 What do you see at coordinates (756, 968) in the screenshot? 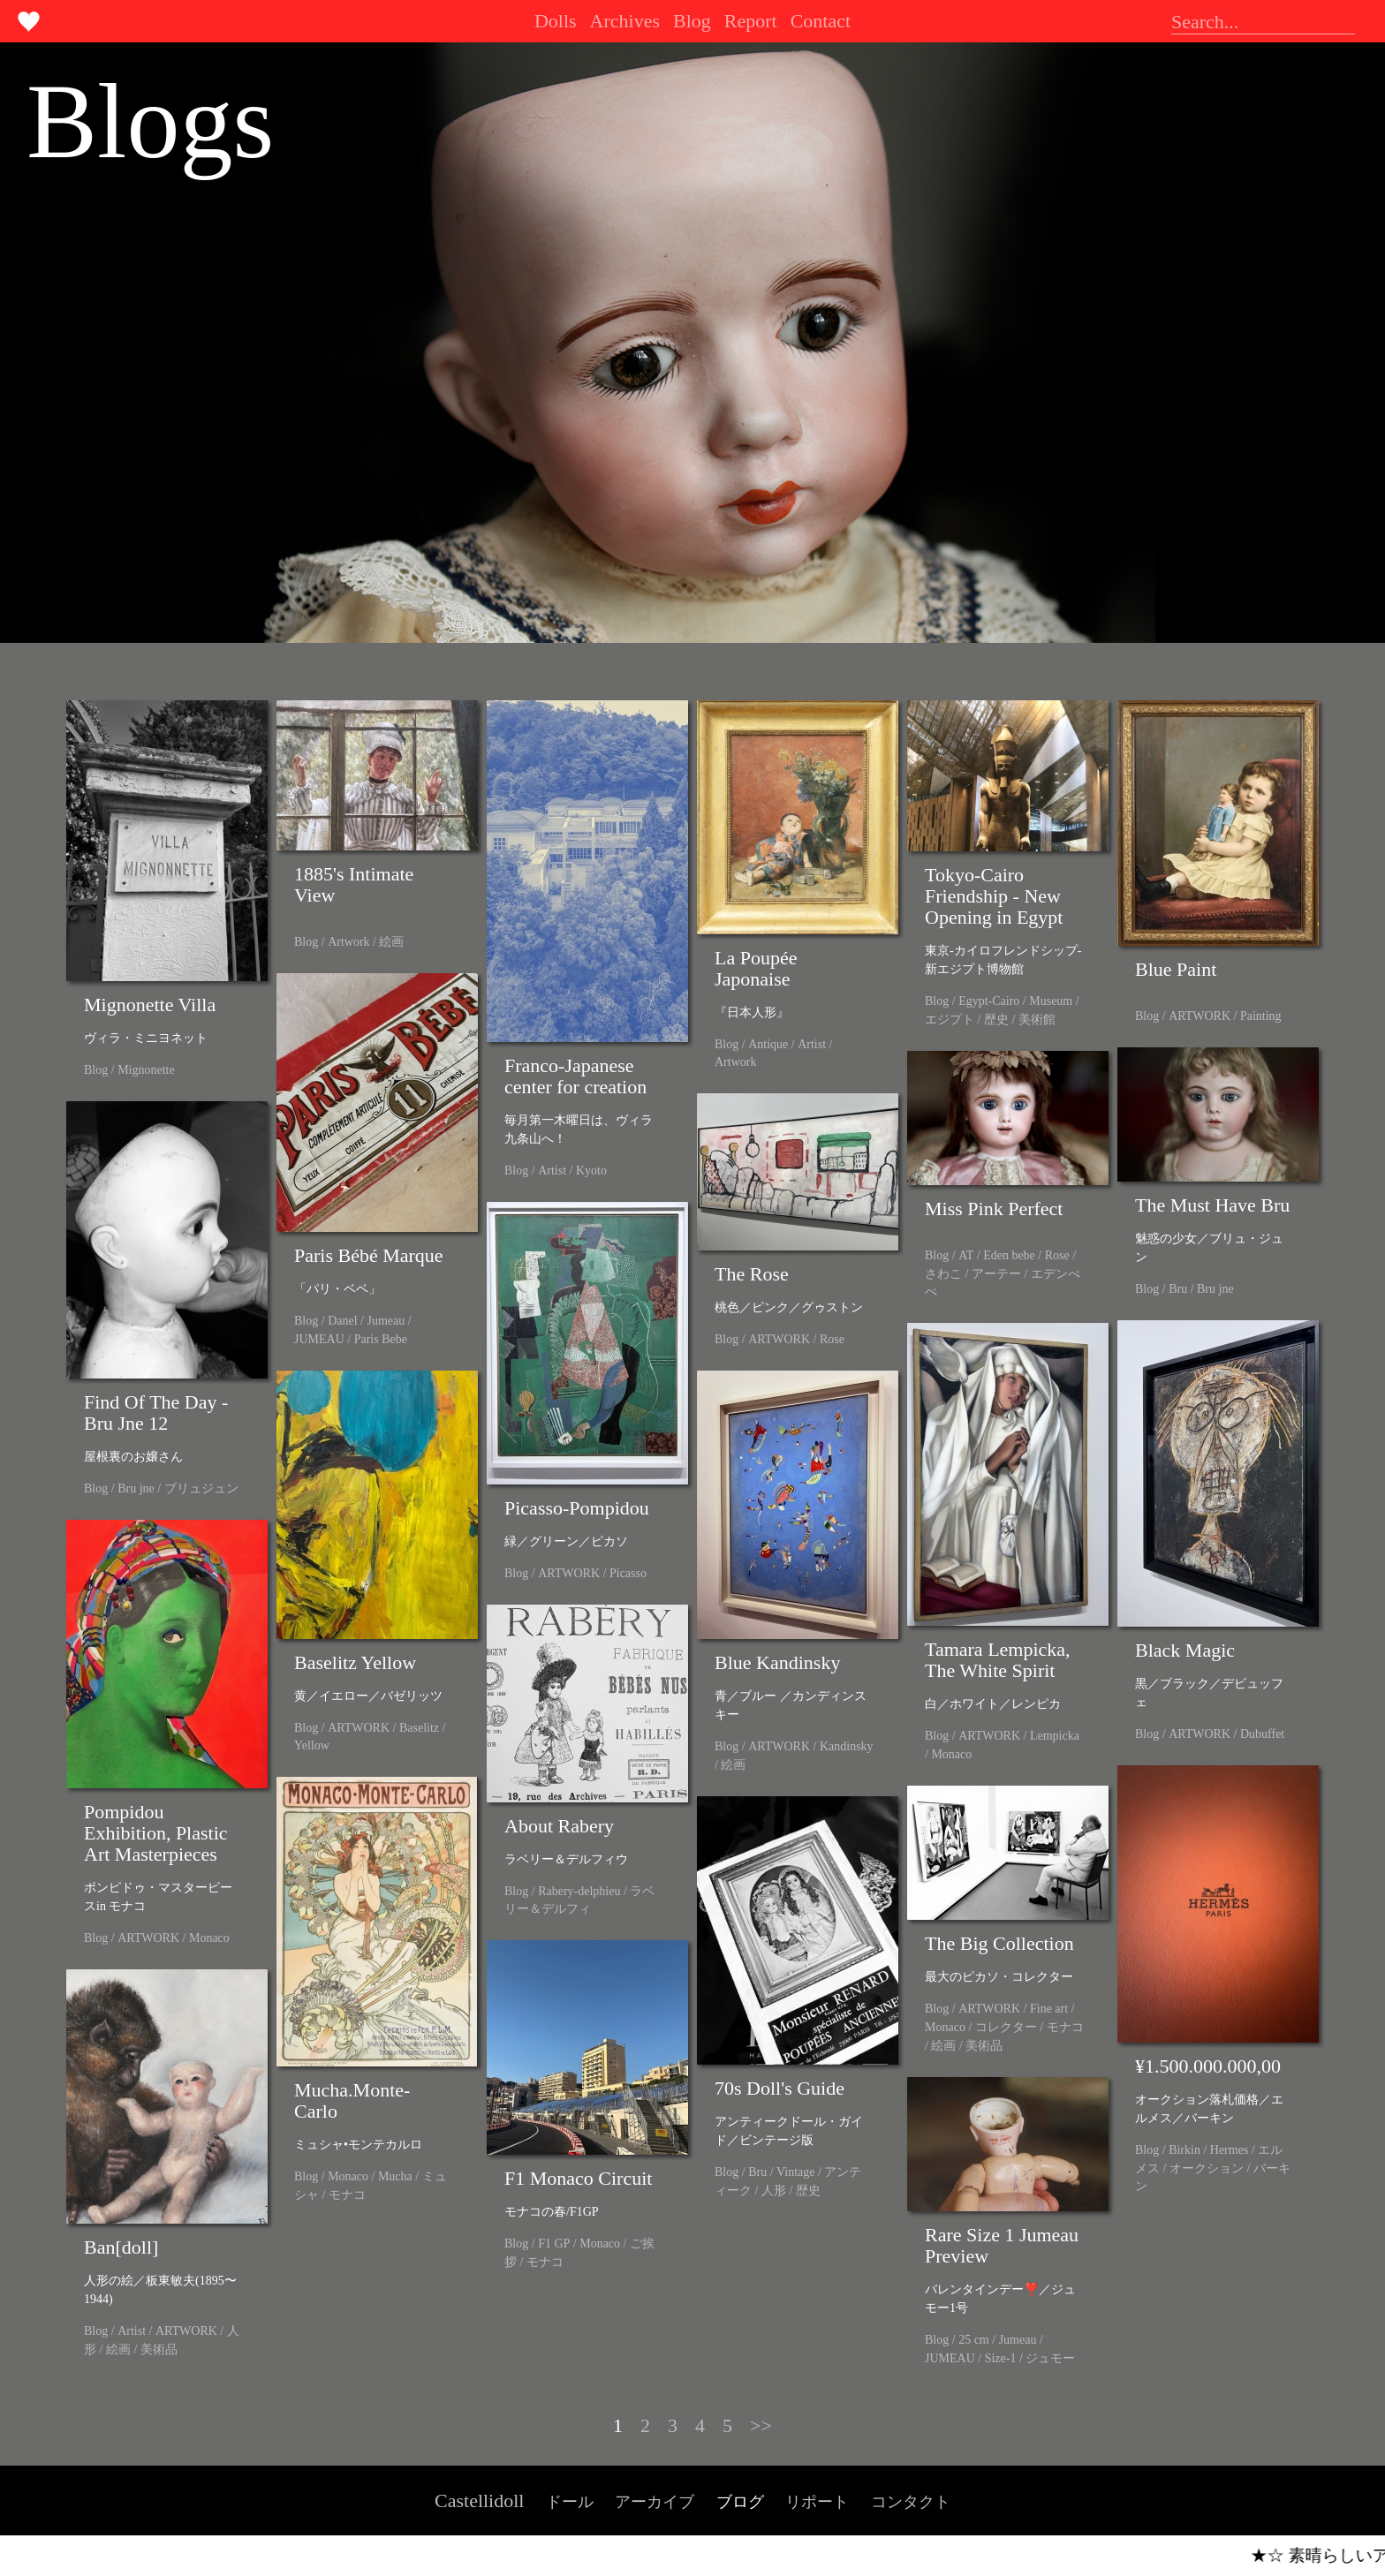
I see `La Poupée Japonaise` at bounding box center [756, 968].